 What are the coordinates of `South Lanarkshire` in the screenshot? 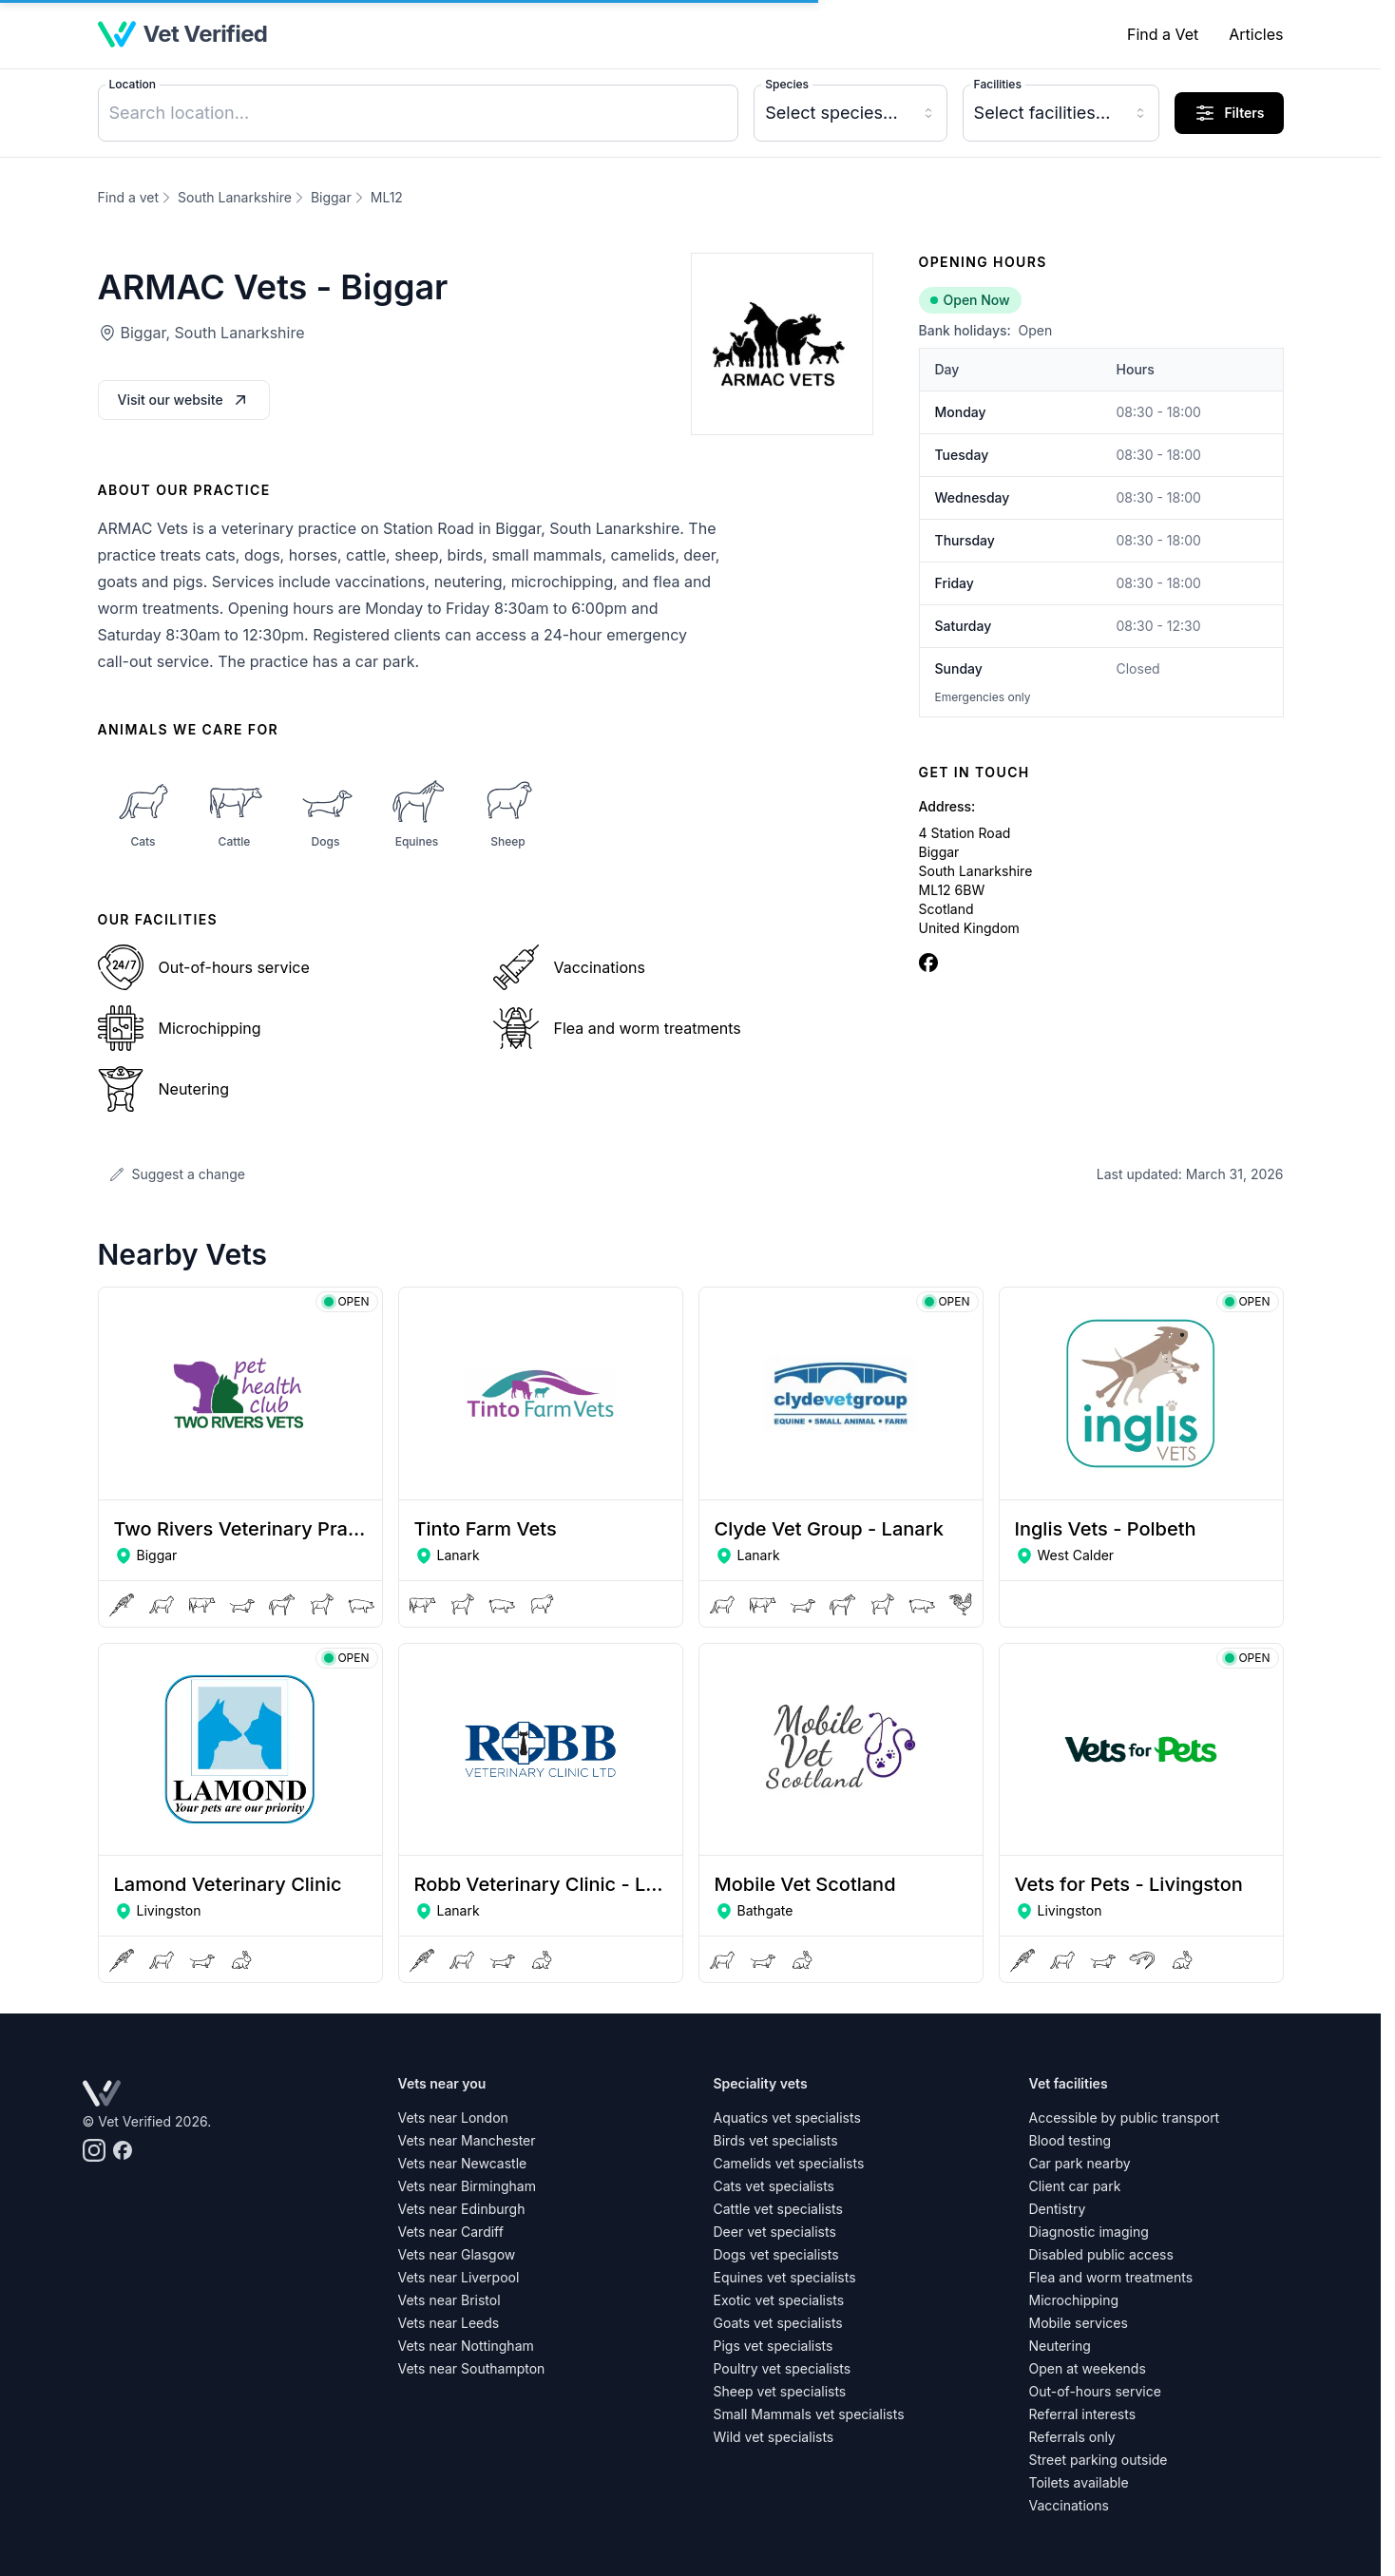 It's located at (235, 197).